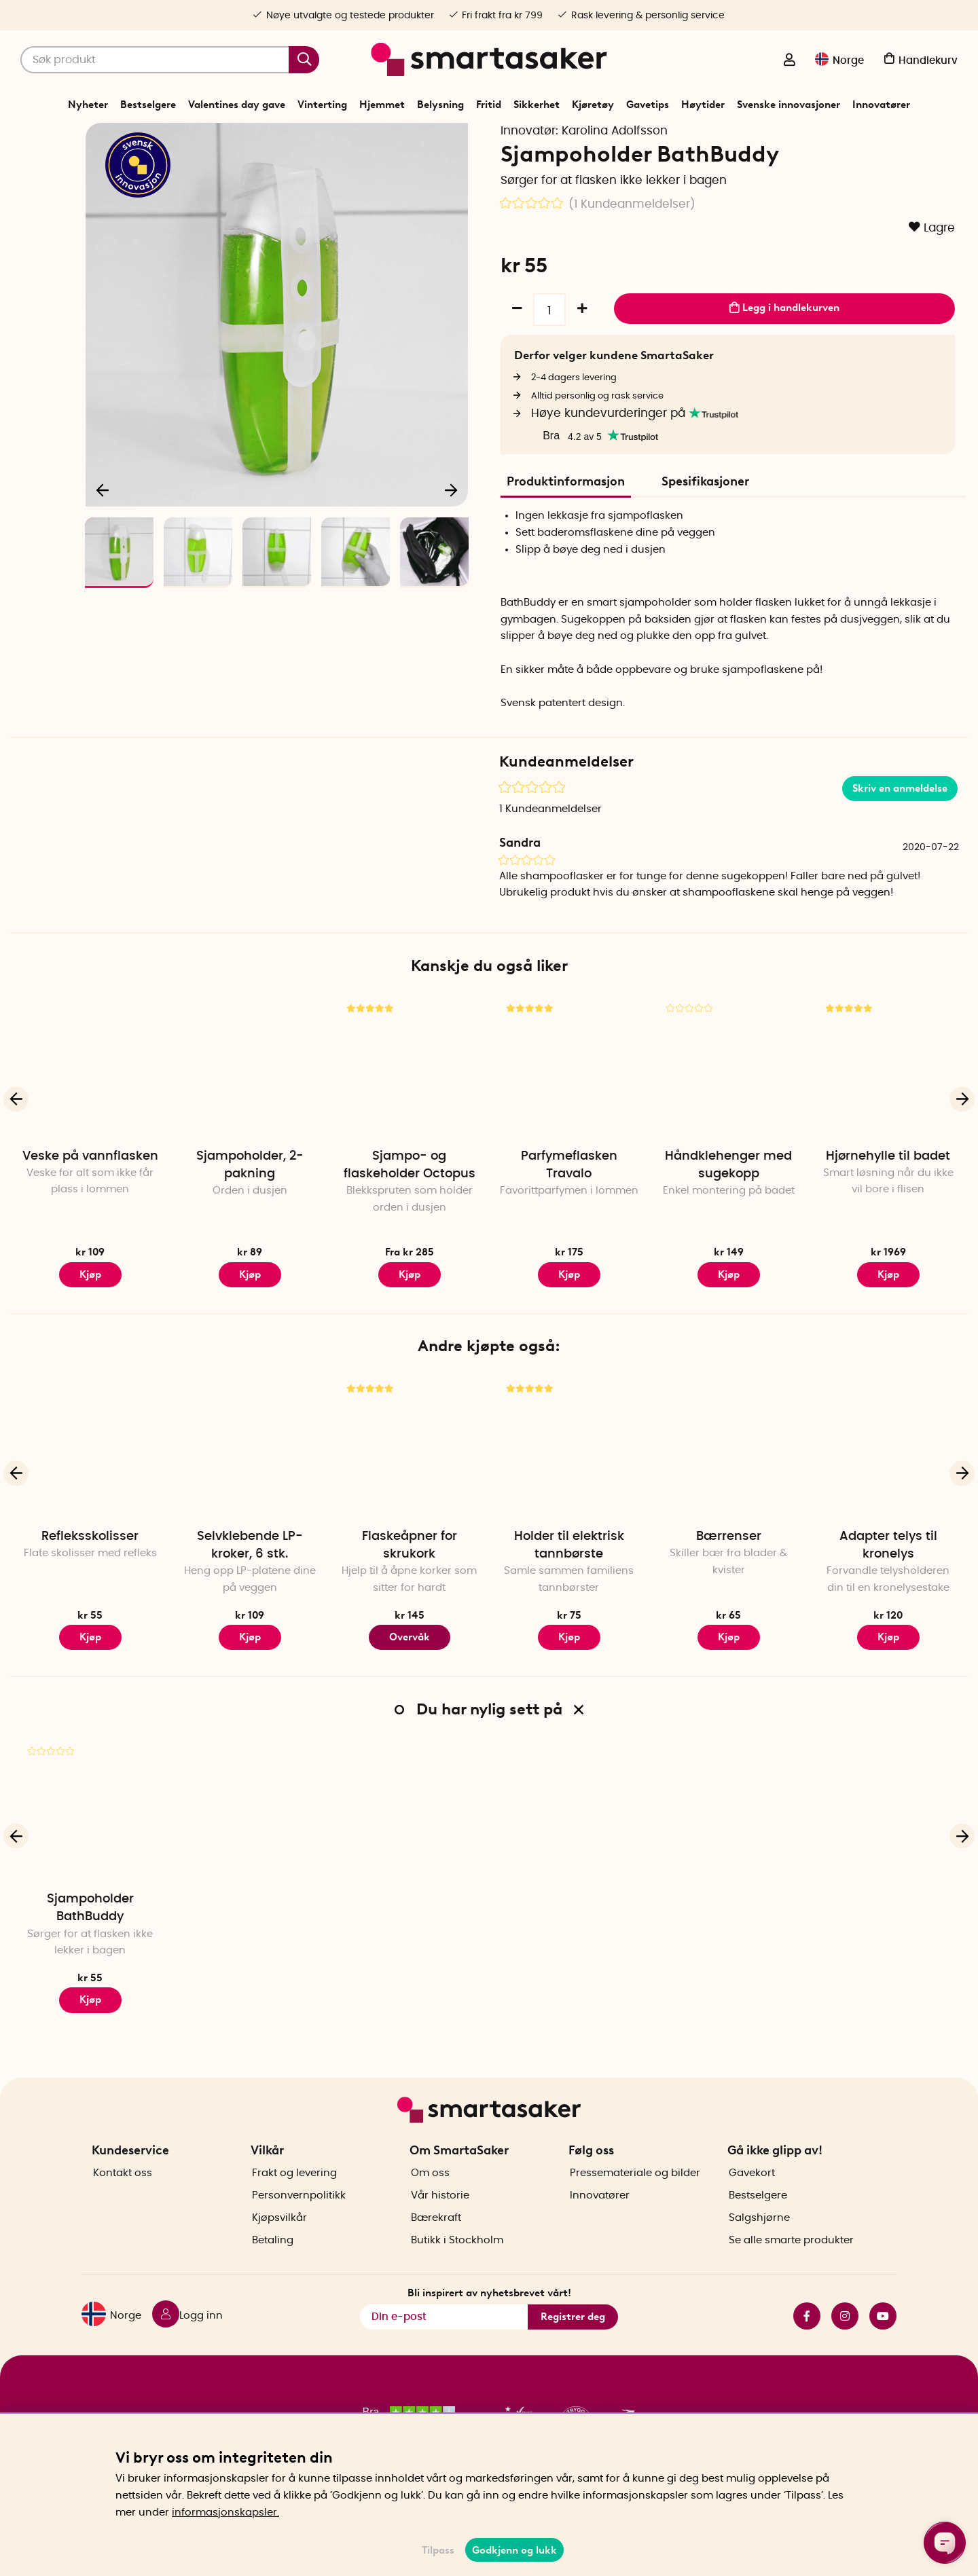 This screenshot has height=2576, width=978. What do you see at coordinates (409, 1593) in the screenshot?
I see `Flaskeåpner for skrukork` at bounding box center [409, 1593].